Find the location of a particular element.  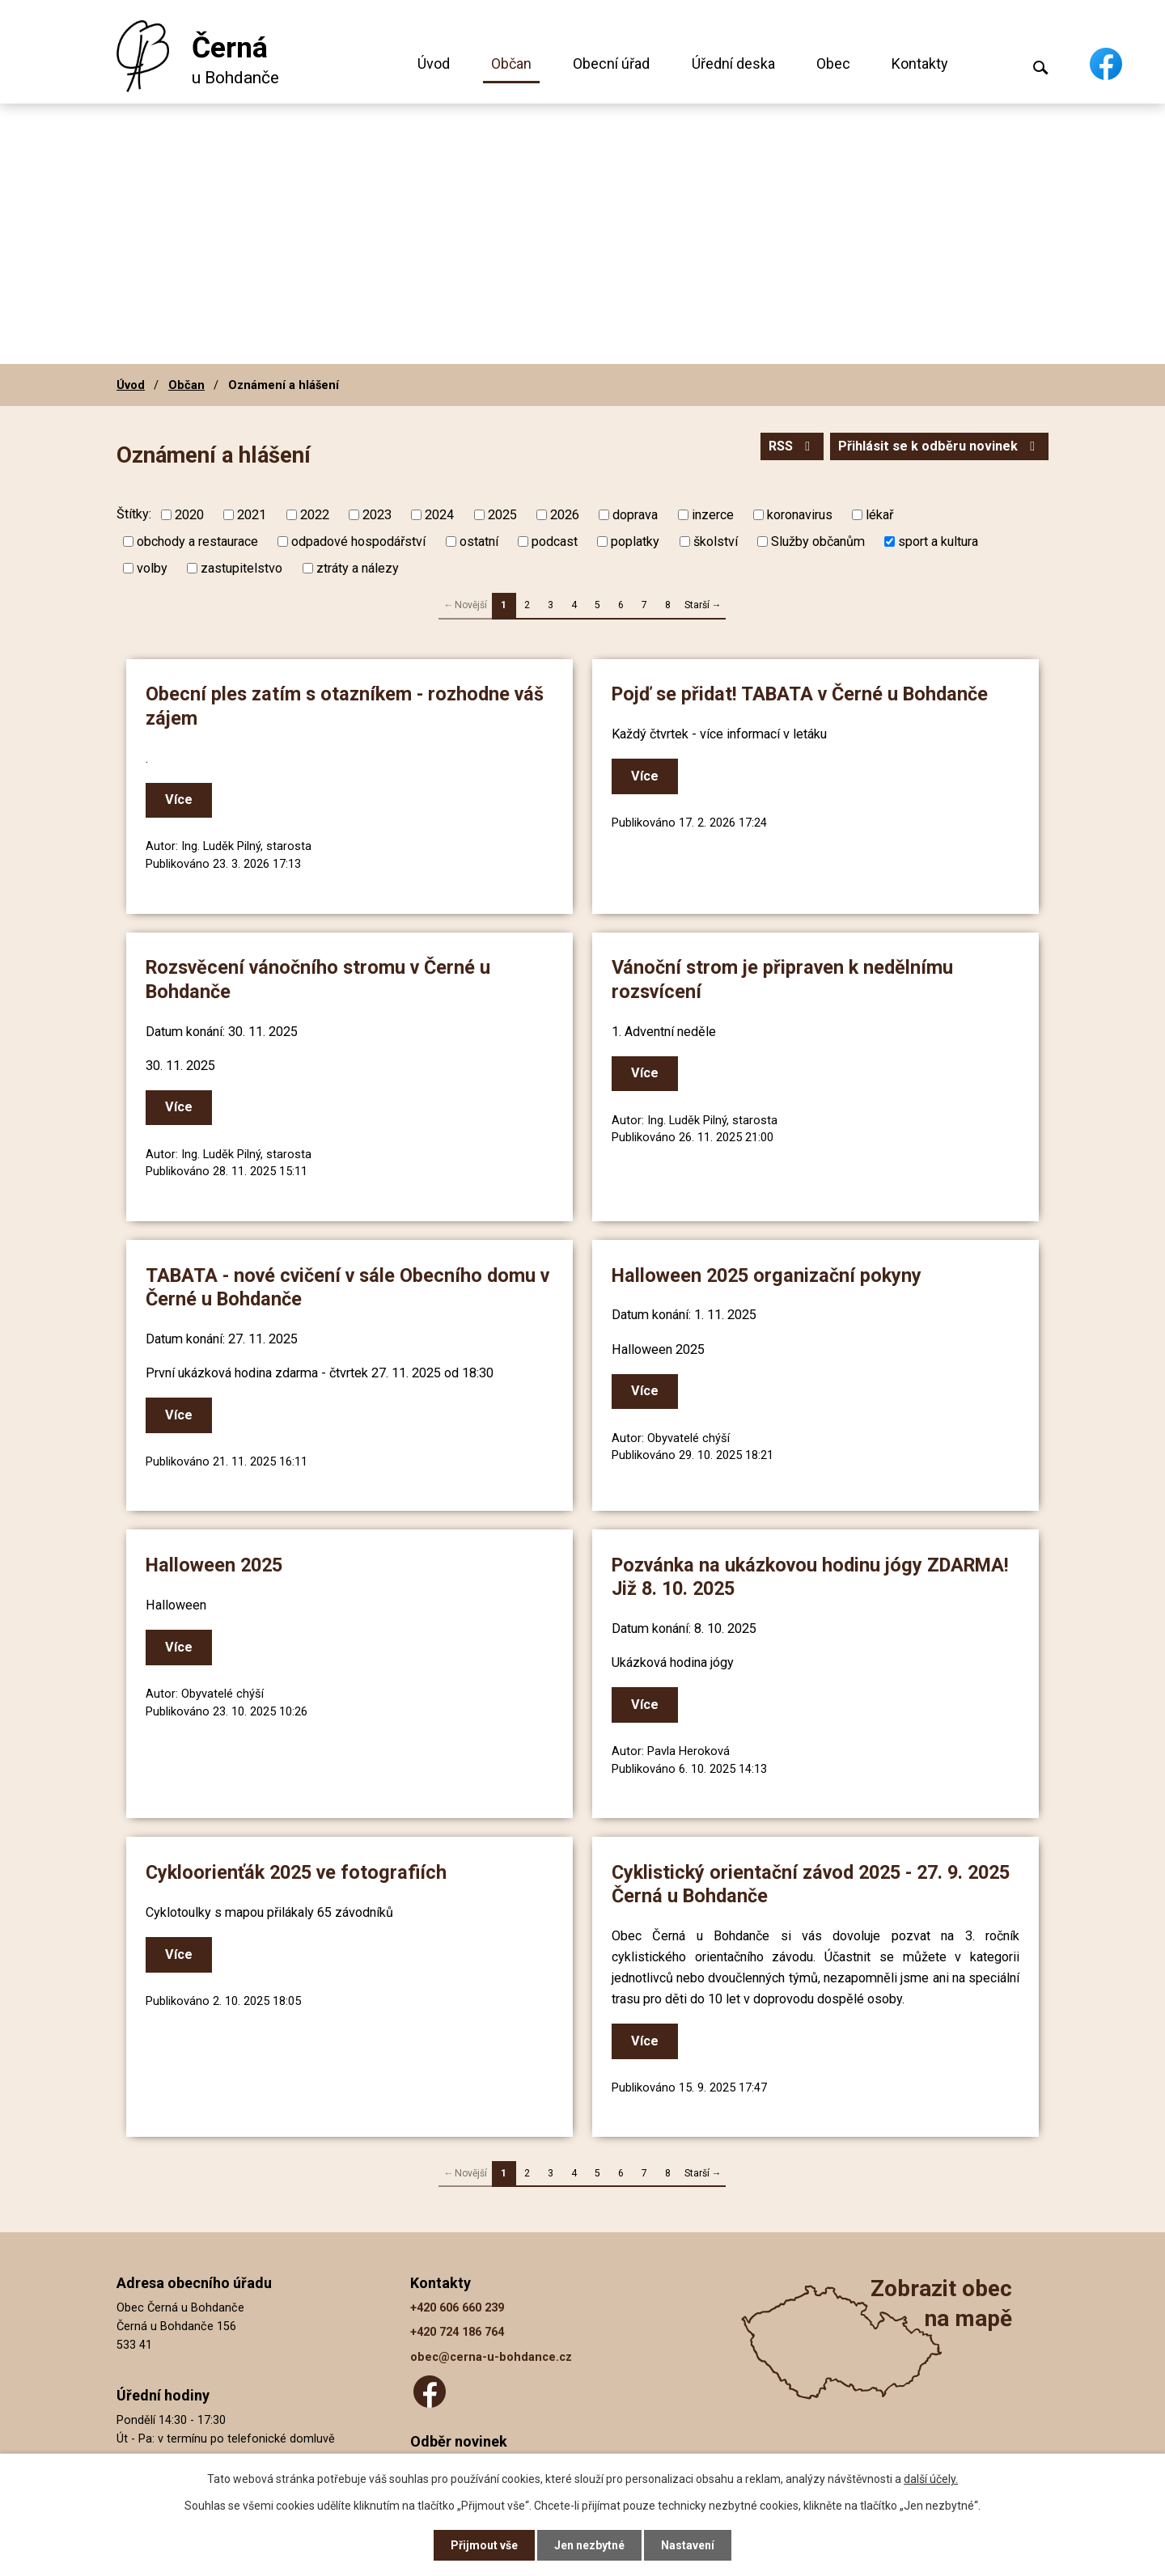

obec@cerna-u-bohdance.cz is located at coordinates (491, 2357).